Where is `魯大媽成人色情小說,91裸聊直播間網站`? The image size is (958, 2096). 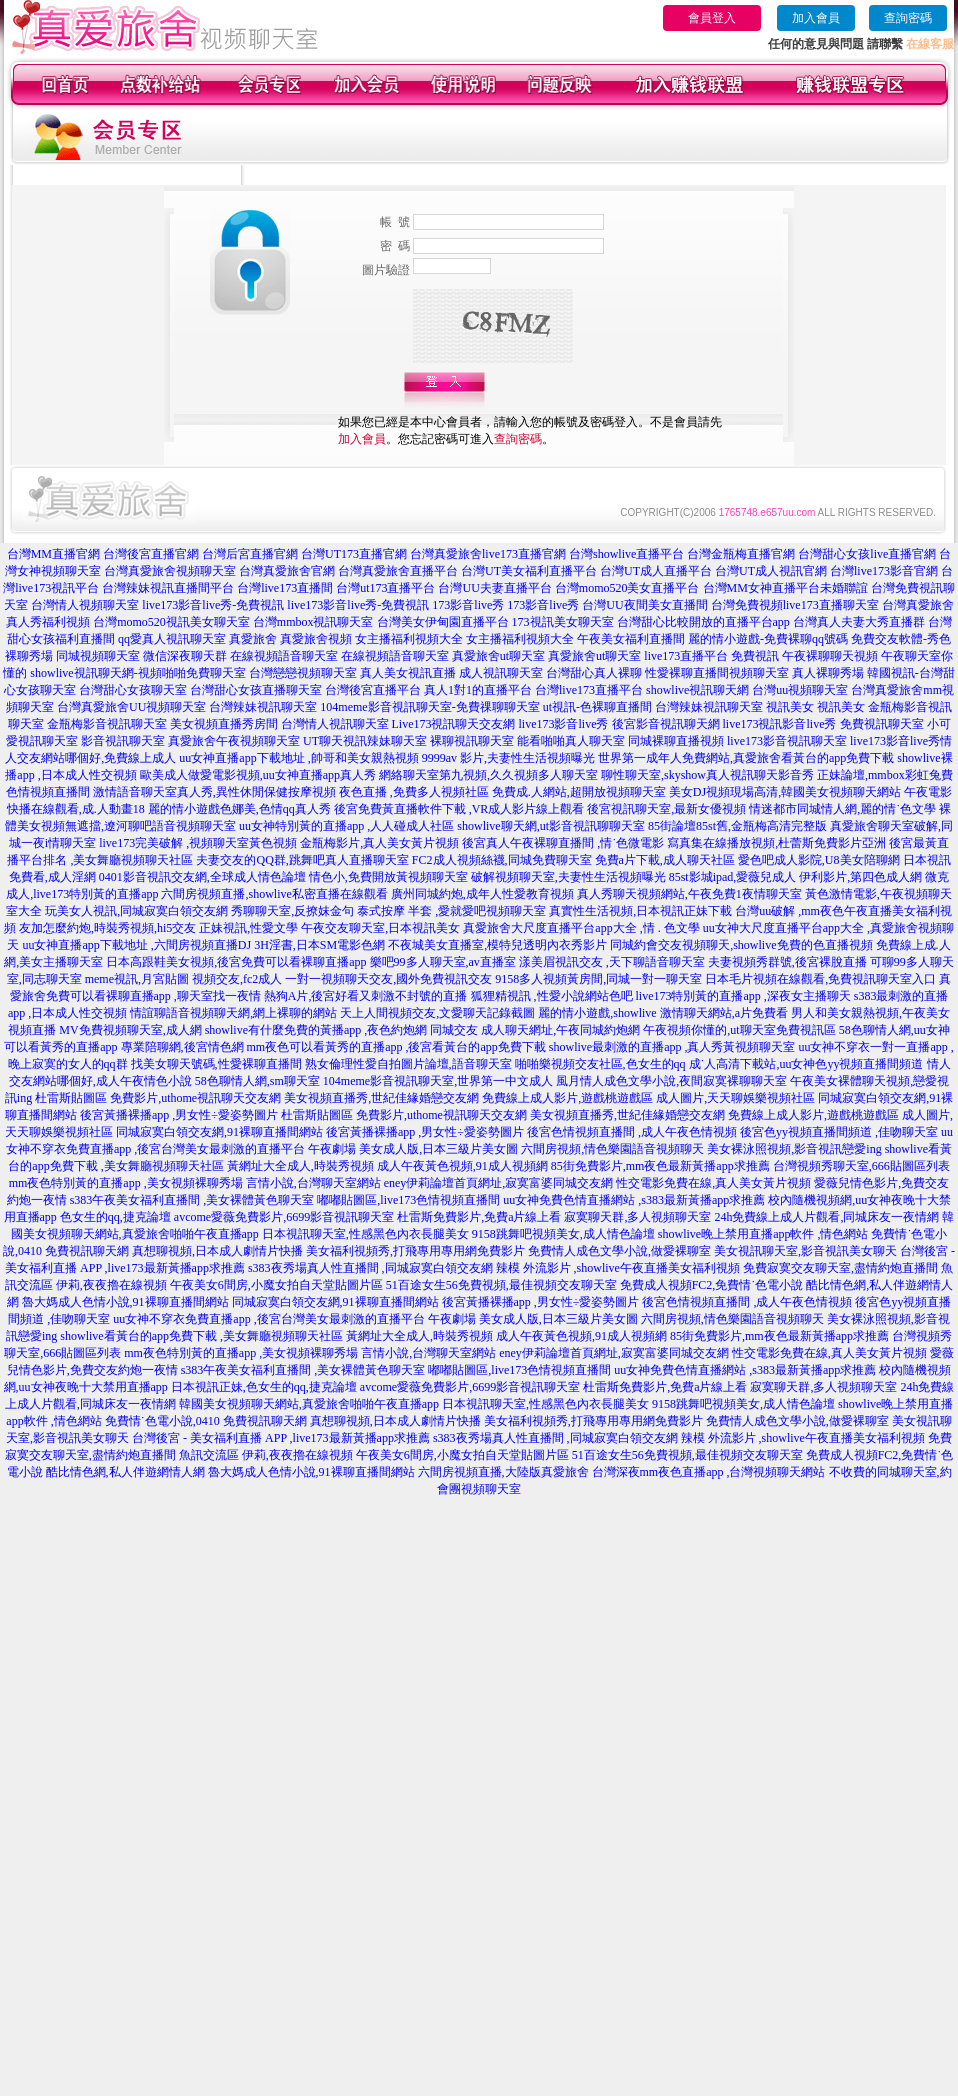 魯大媽成人色情小說,91裸聊直播間網站 is located at coordinates (125, 1302).